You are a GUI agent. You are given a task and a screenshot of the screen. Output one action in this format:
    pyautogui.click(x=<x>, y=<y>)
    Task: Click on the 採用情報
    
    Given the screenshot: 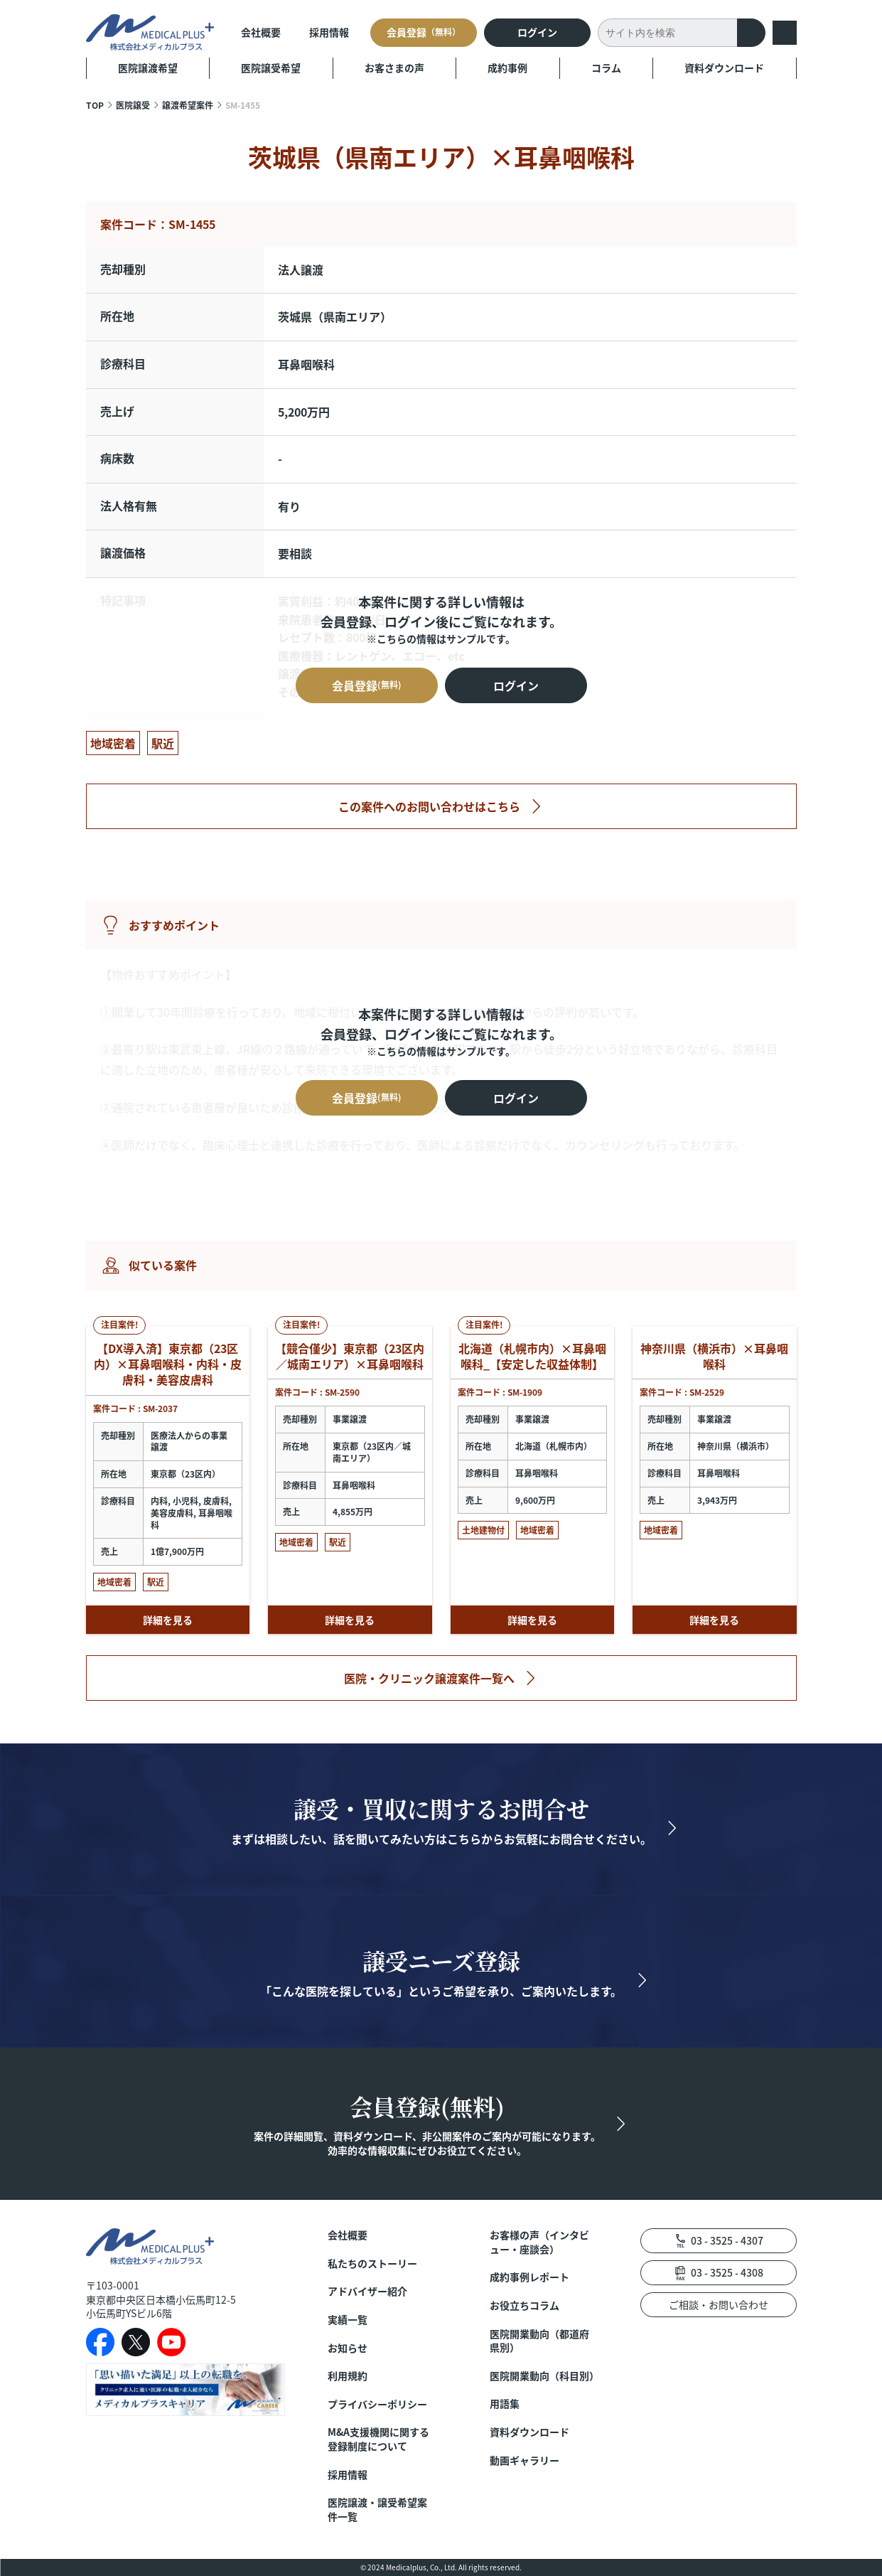 What is the action you would take?
    pyautogui.click(x=329, y=32)
    